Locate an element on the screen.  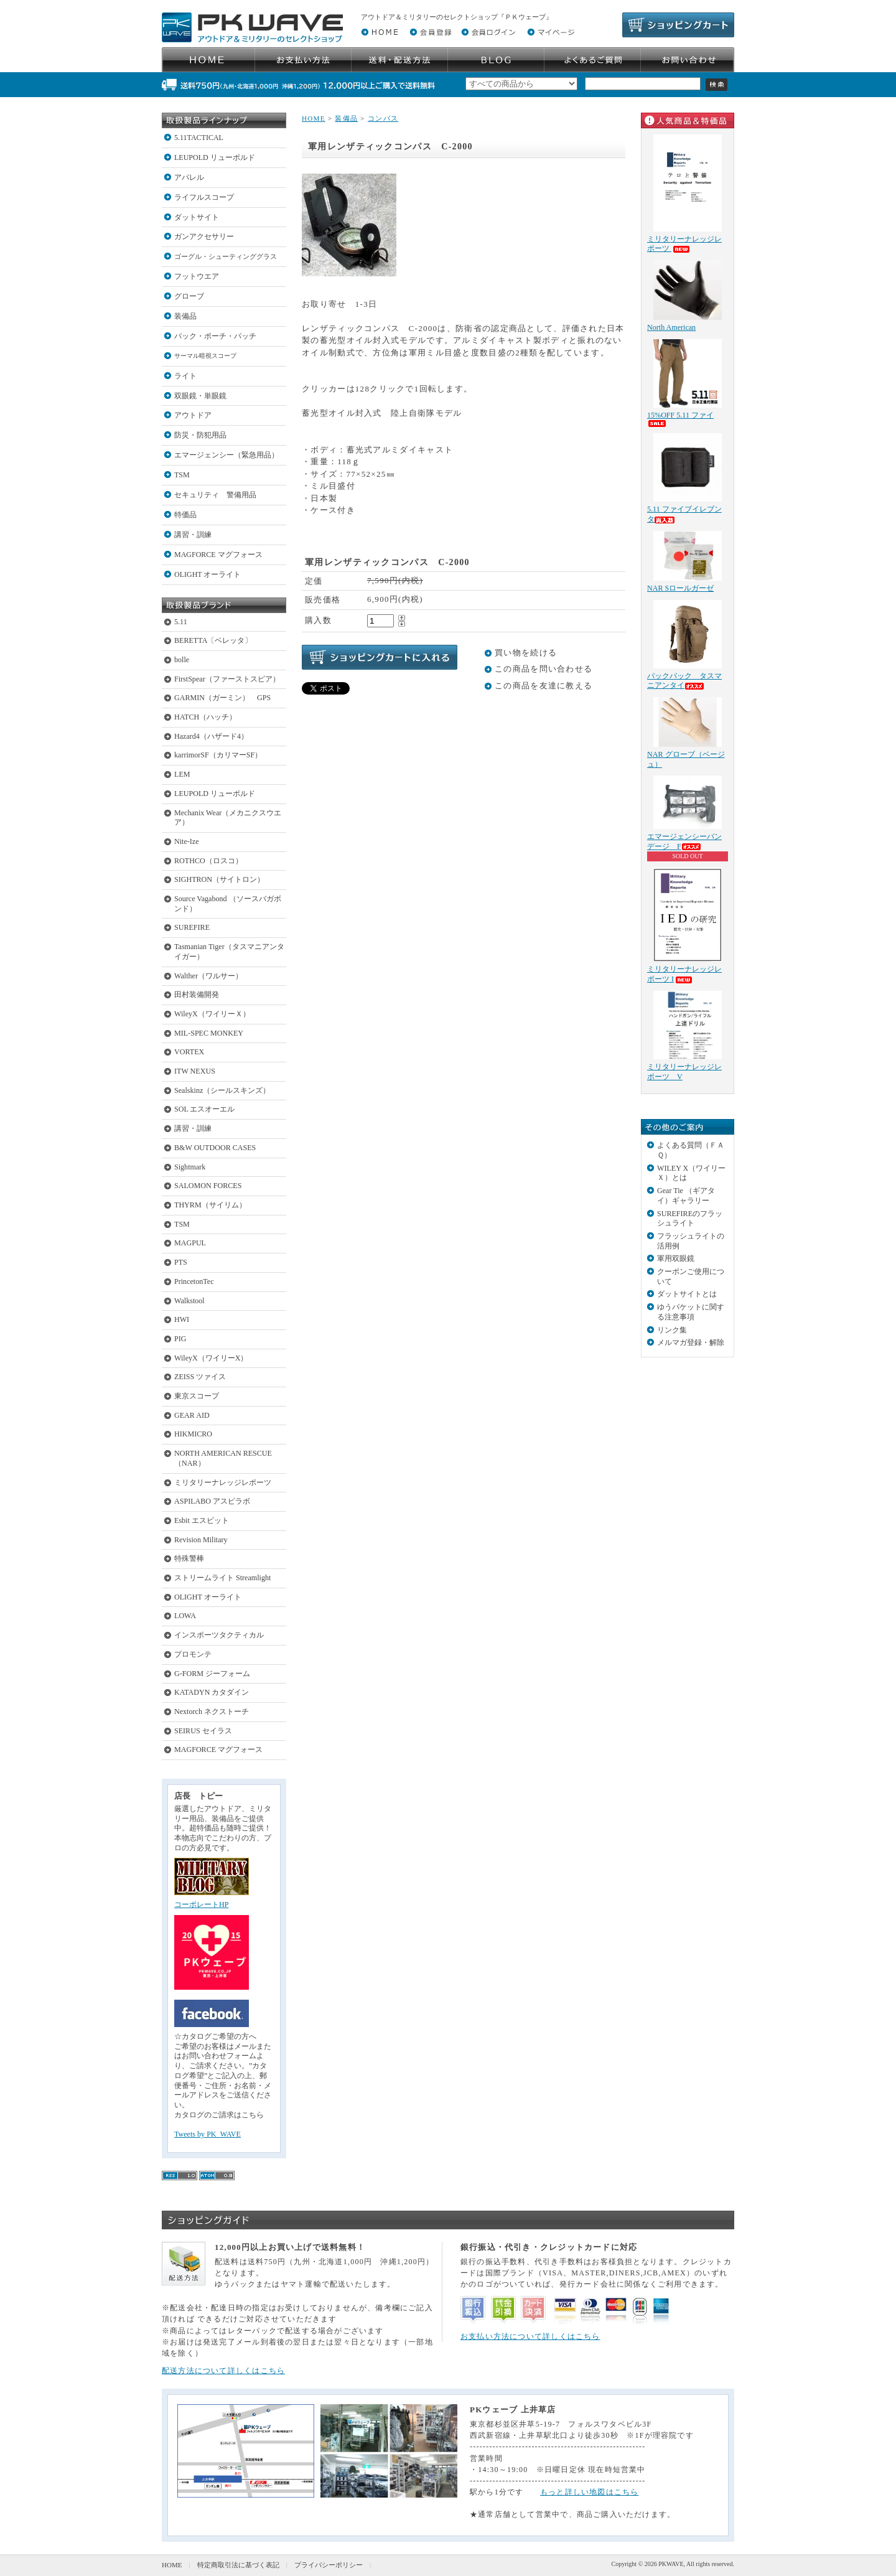
THYRM（サイリム） is located at coordinates (210, 1205).